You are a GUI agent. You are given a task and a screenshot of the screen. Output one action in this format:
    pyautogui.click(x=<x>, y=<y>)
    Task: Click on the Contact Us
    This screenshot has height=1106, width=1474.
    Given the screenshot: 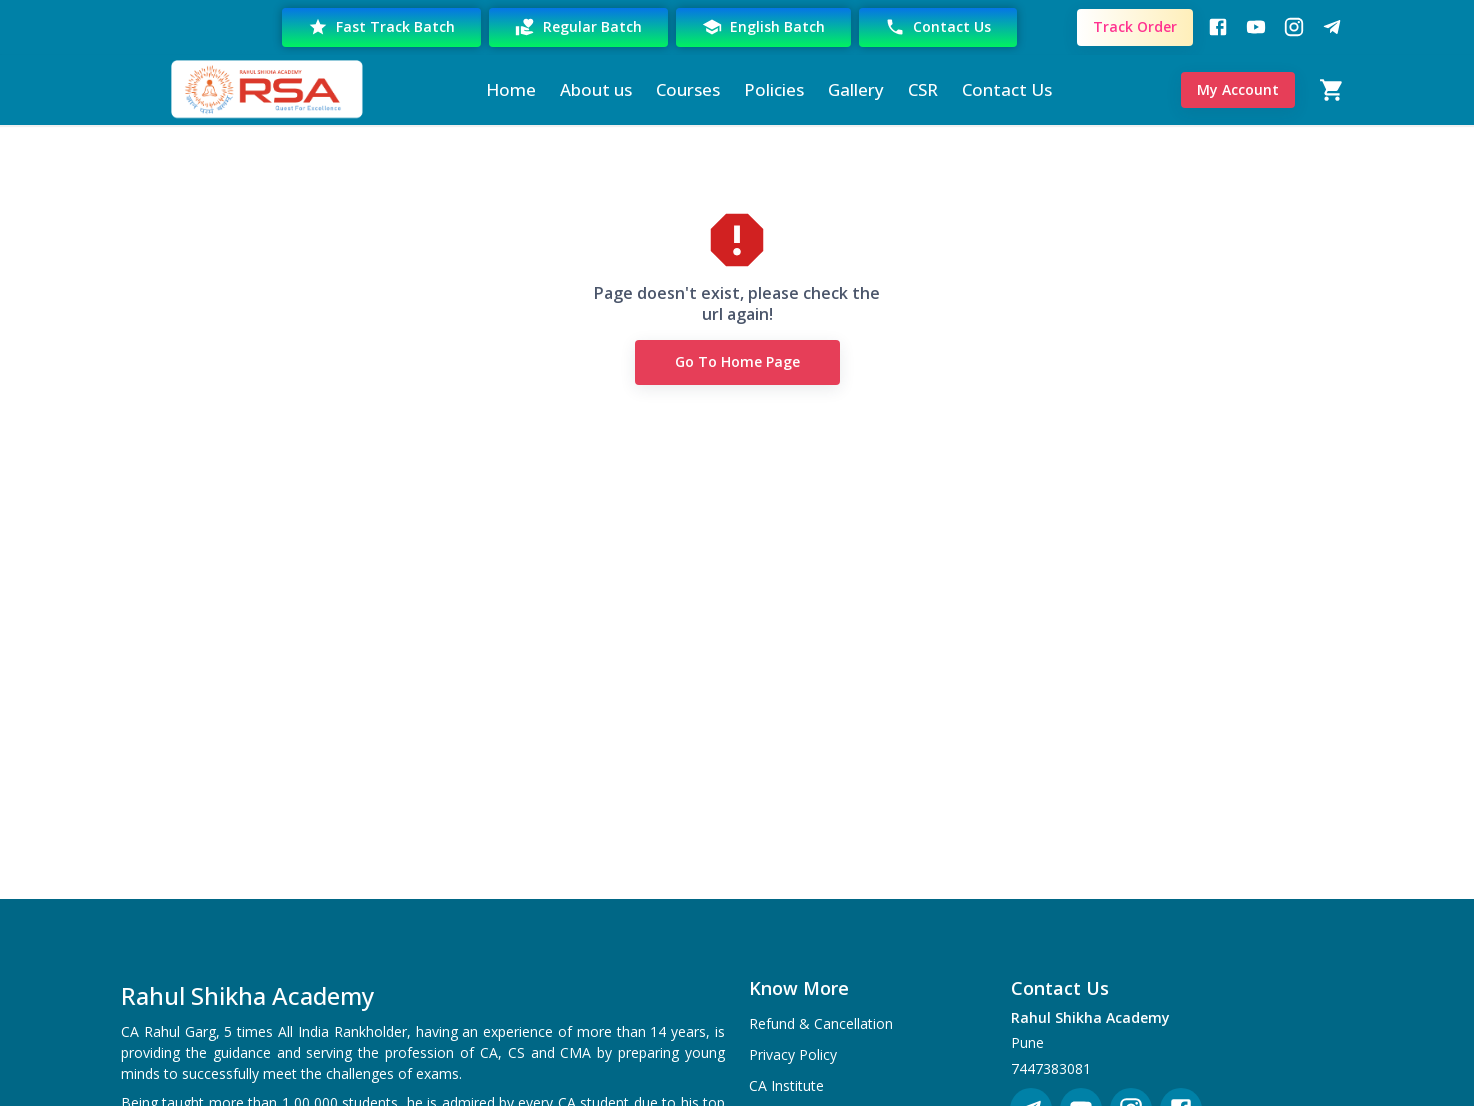 What is the action you would take?
    pyautogui.click(x=938, y=27)
    